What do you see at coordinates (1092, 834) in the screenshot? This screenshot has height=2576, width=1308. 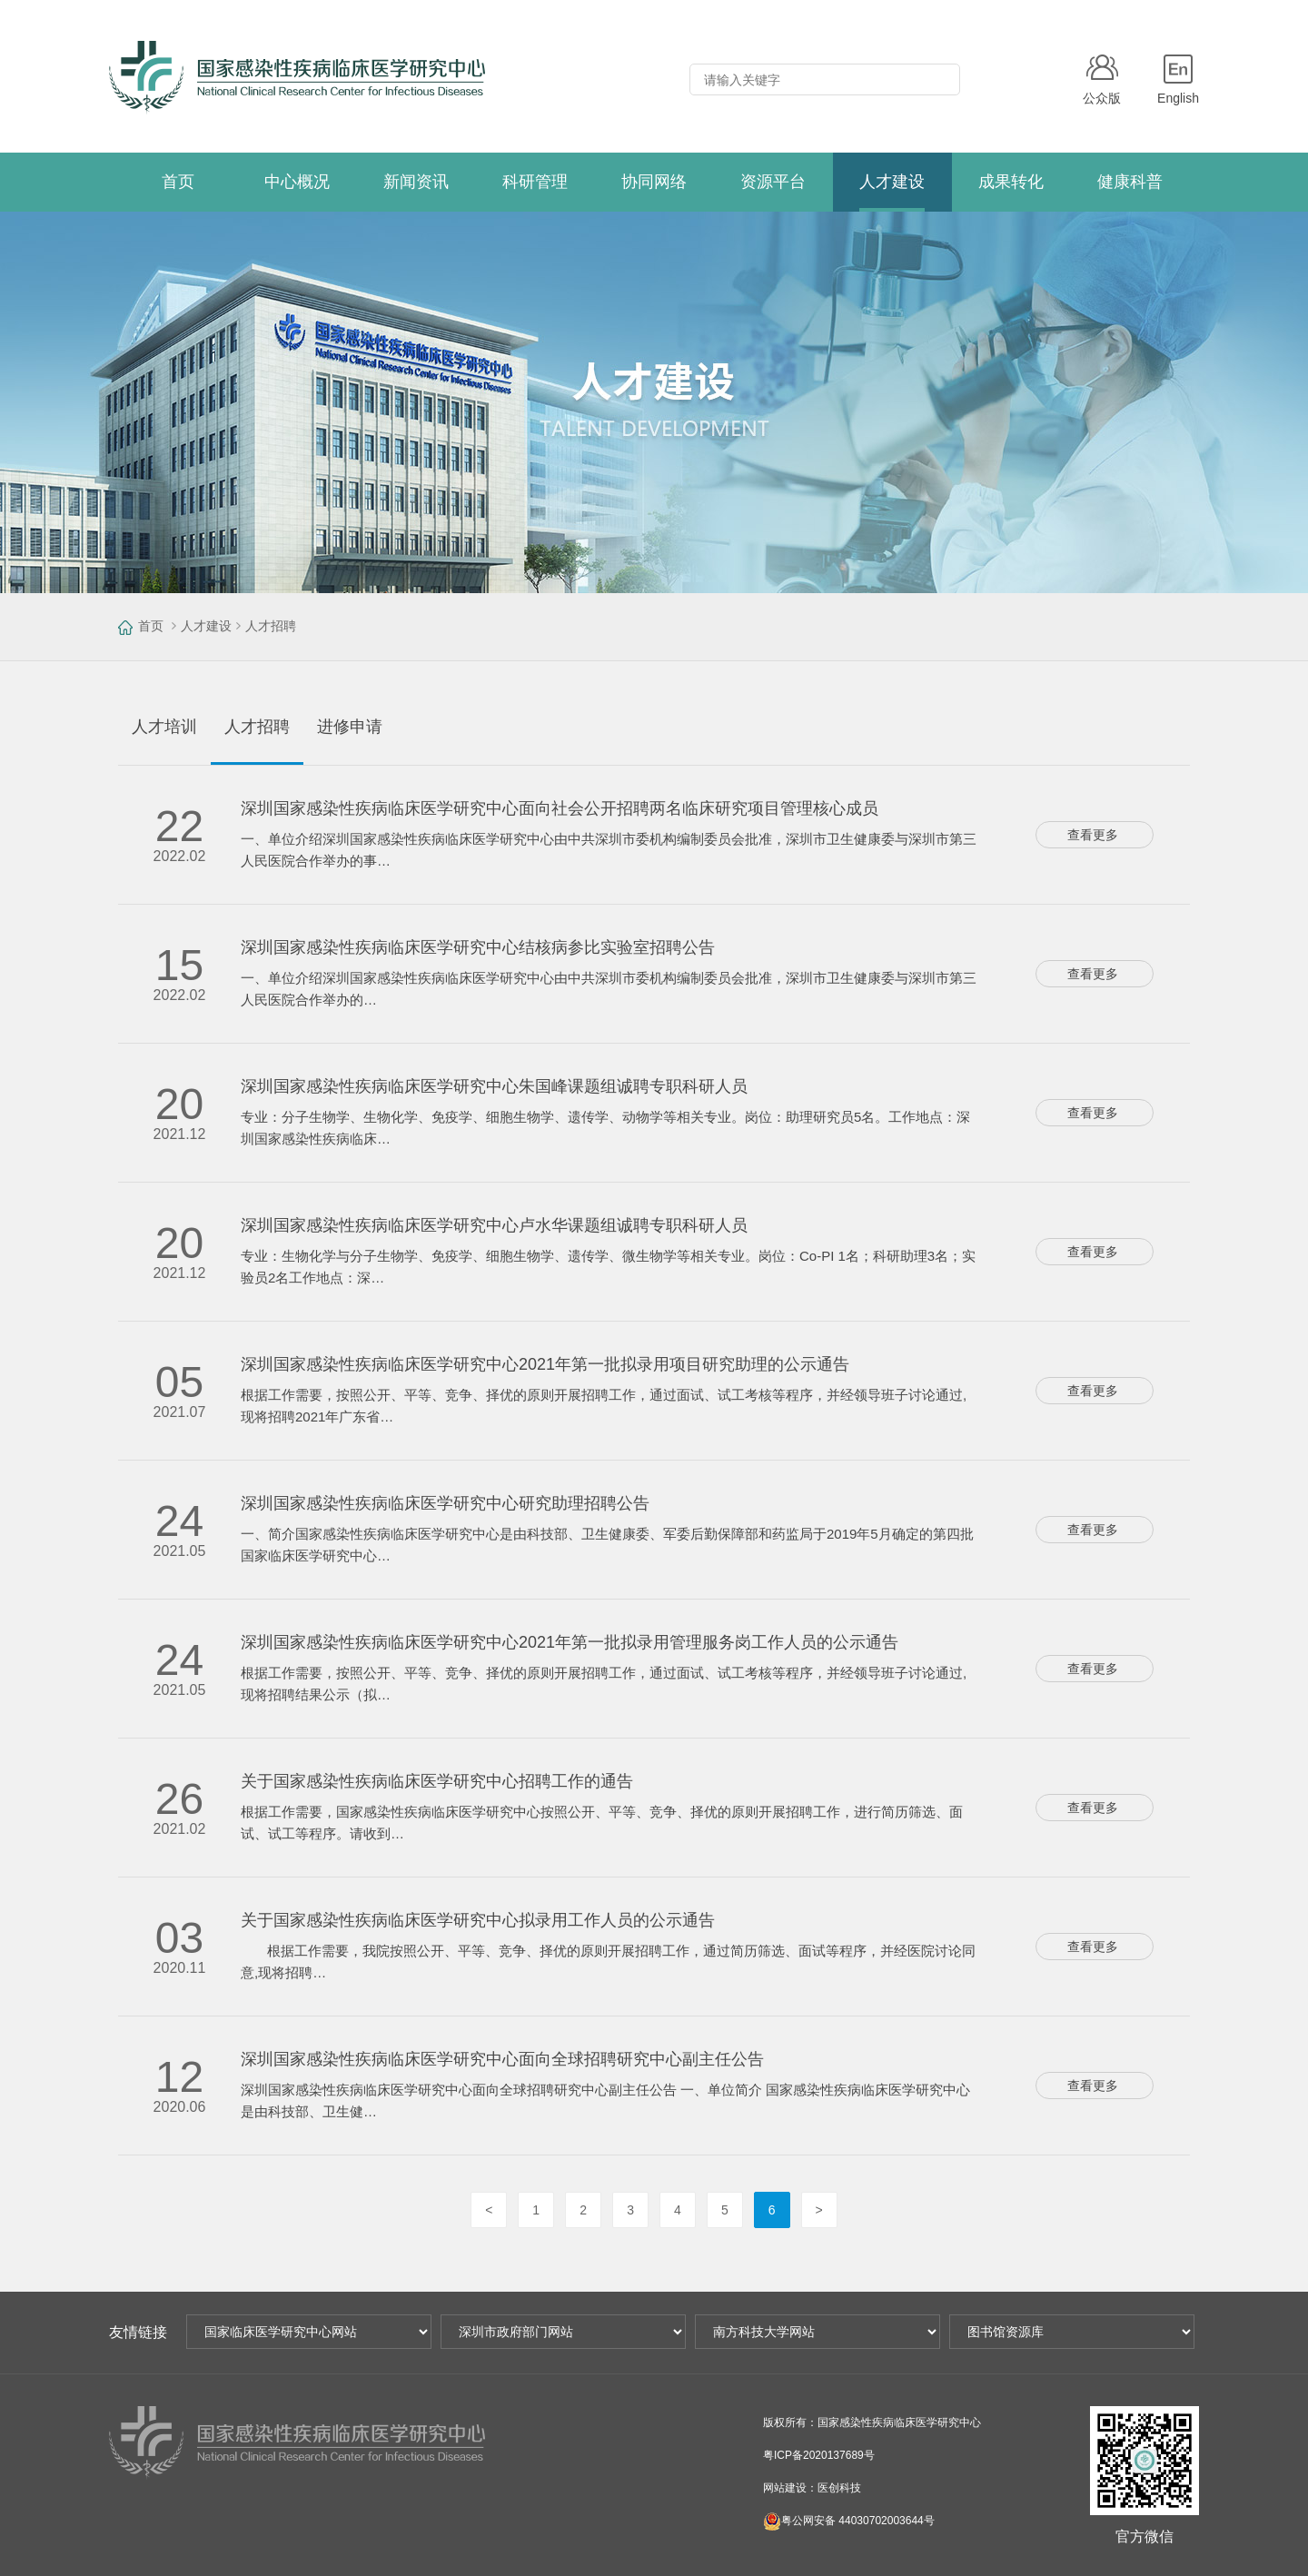 I see `查看更多` at bounding box center [1092, 834].